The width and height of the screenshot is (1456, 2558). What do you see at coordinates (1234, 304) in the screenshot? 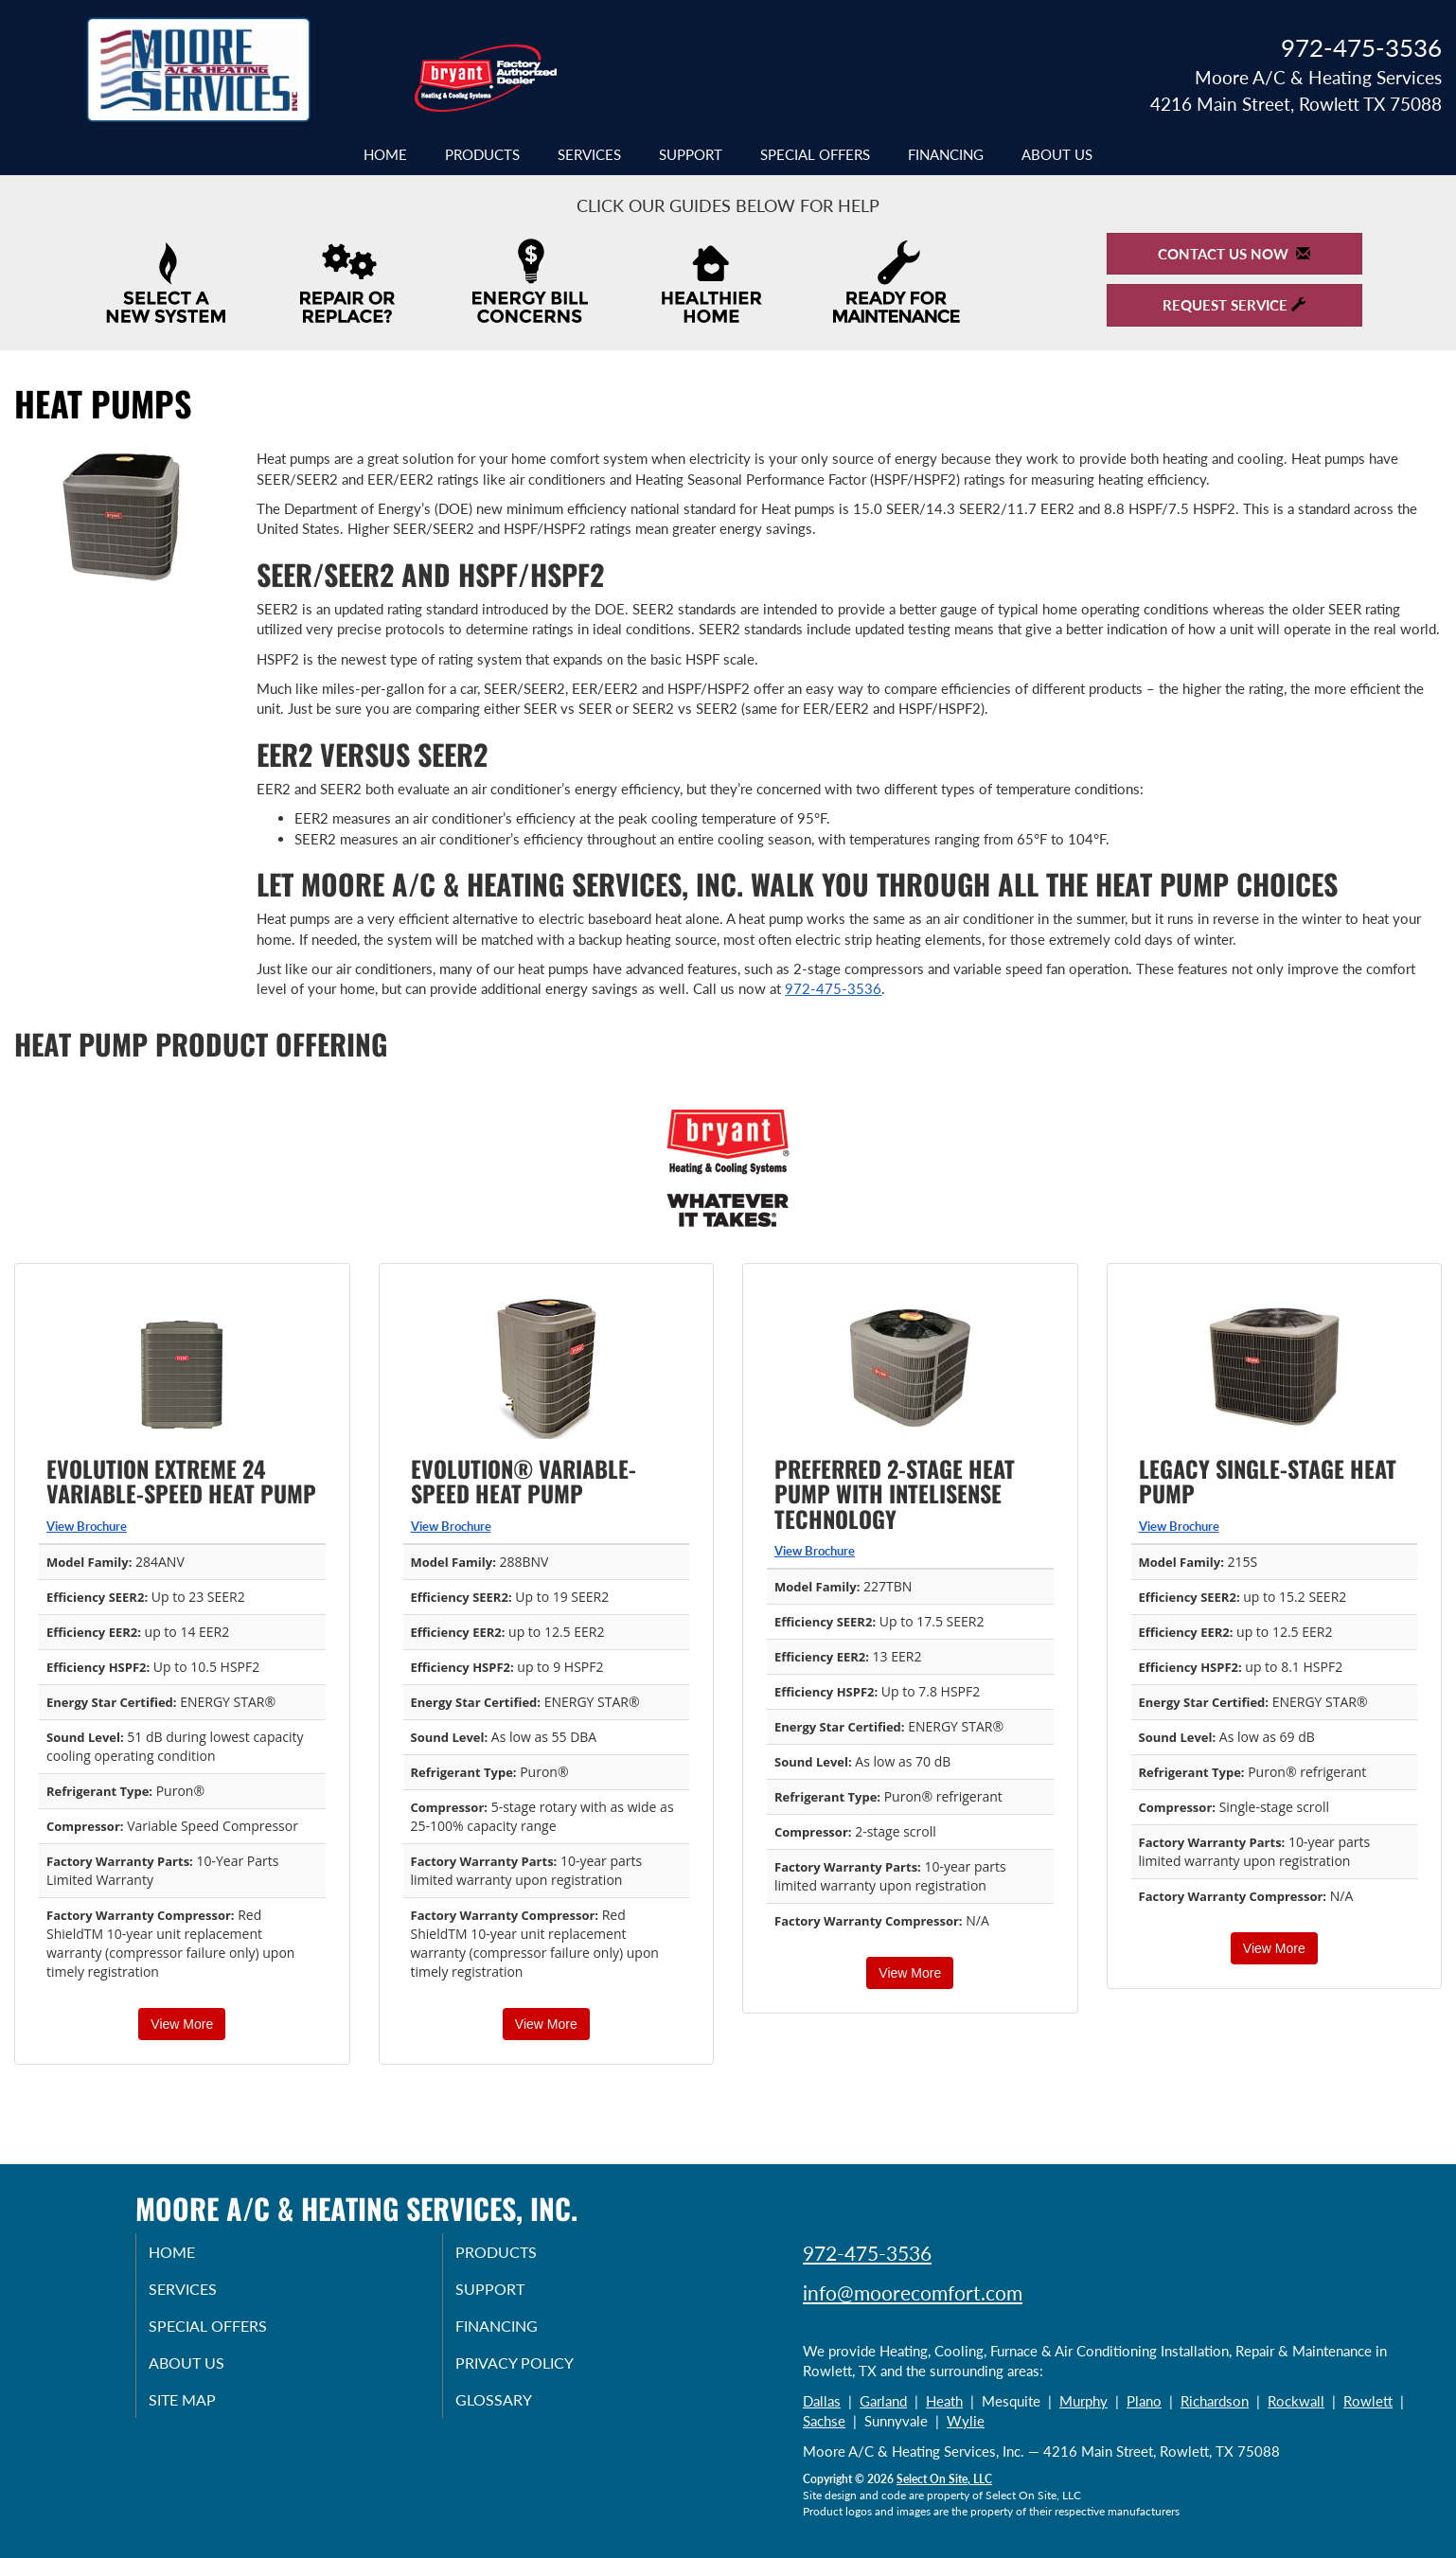
I see `Request Service [button]` at bounding box center [1234, 304].